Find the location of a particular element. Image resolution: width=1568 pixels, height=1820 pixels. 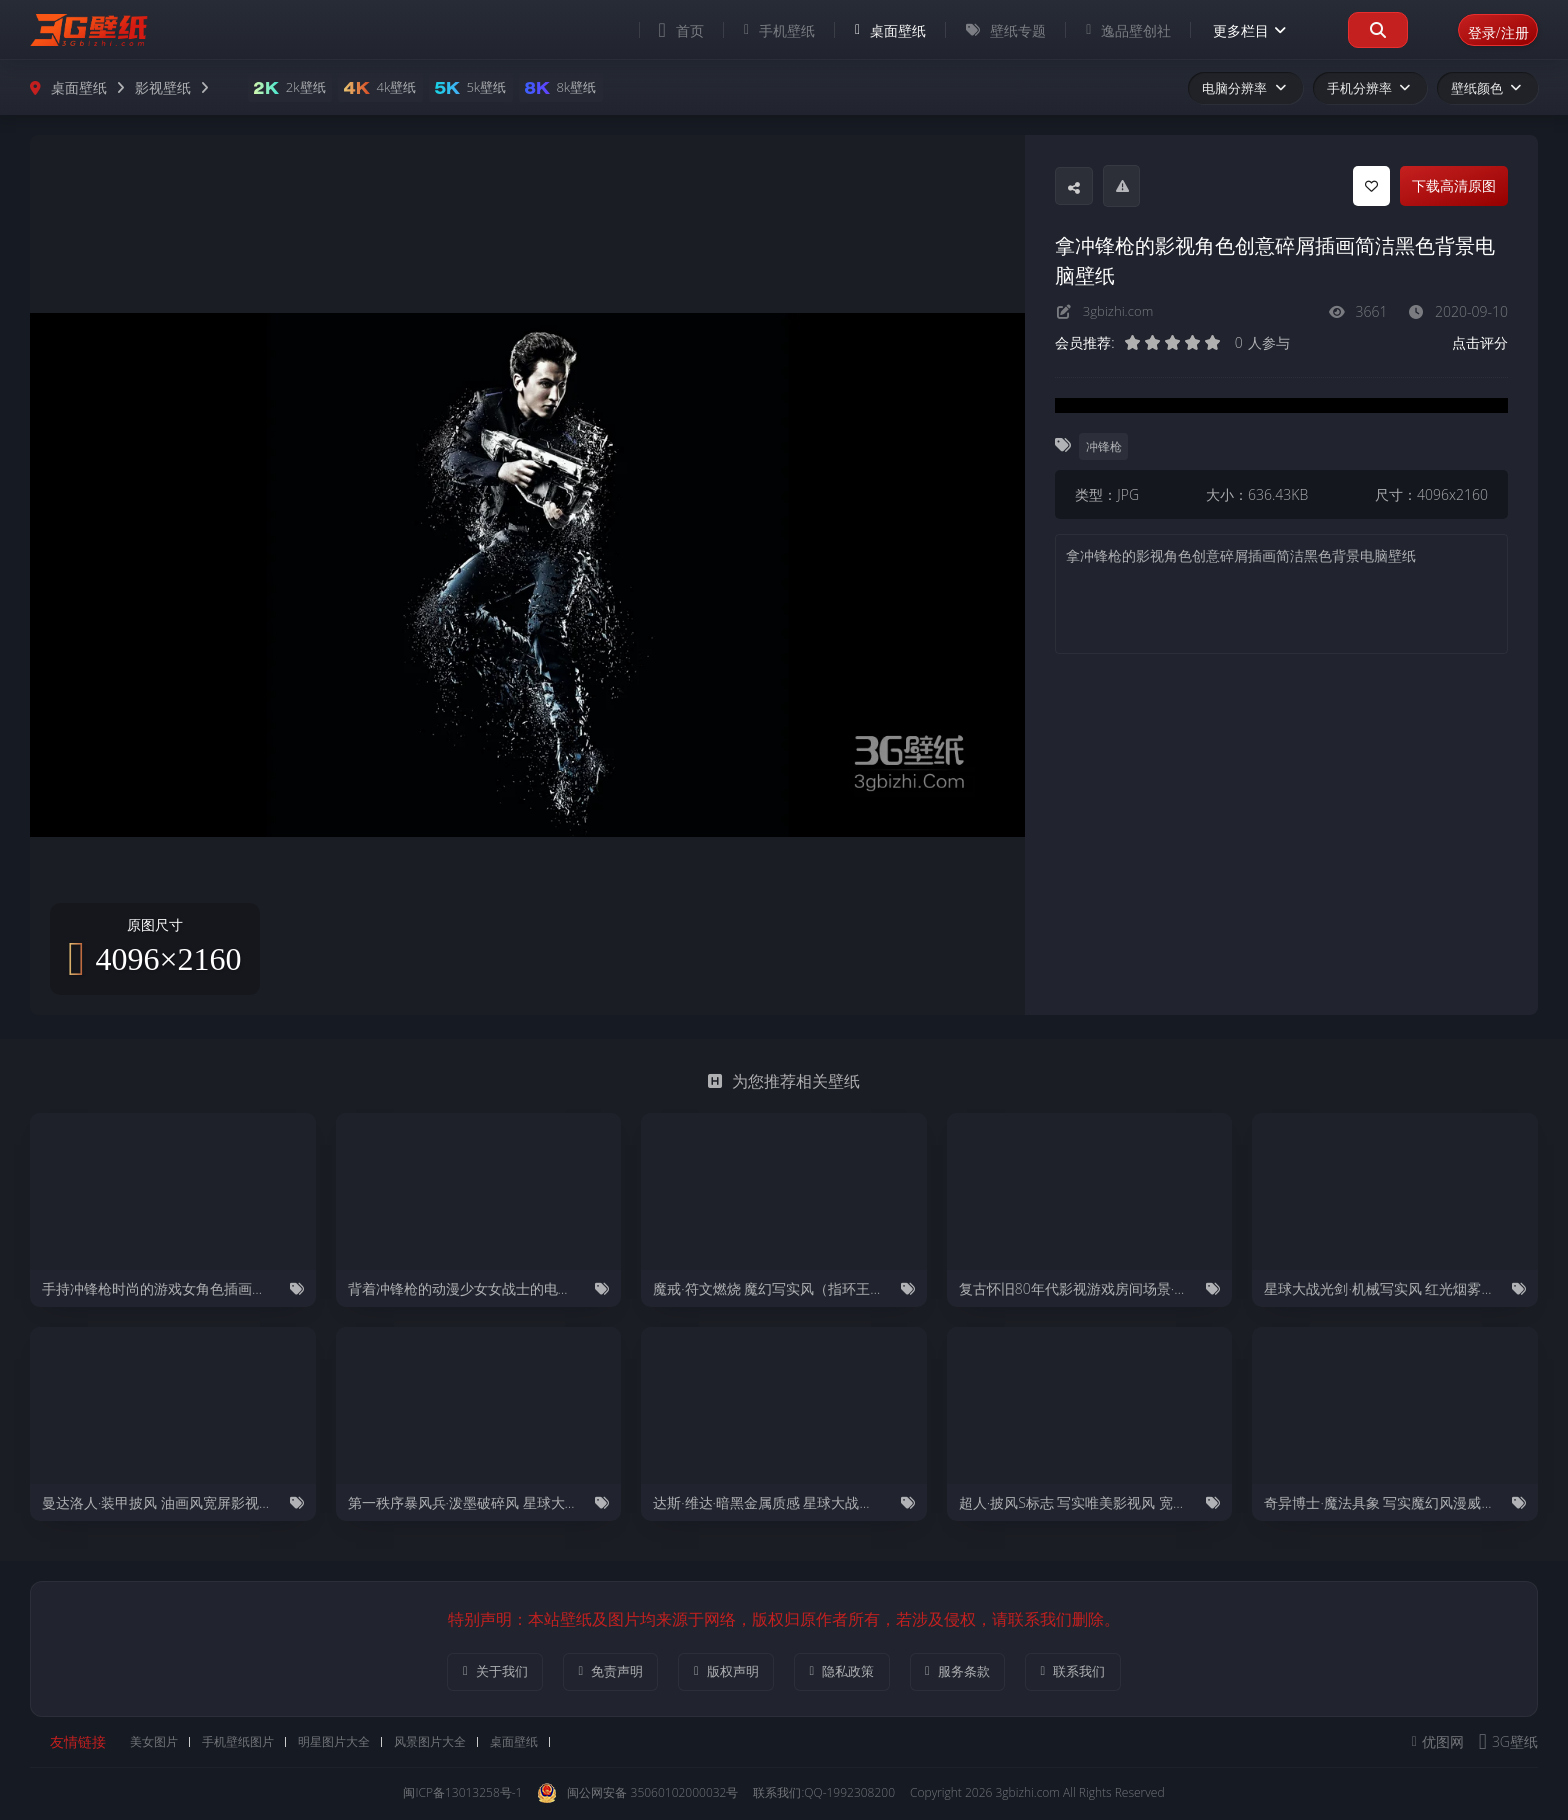

明星图片大全 is located at coordinates (340, 1743).